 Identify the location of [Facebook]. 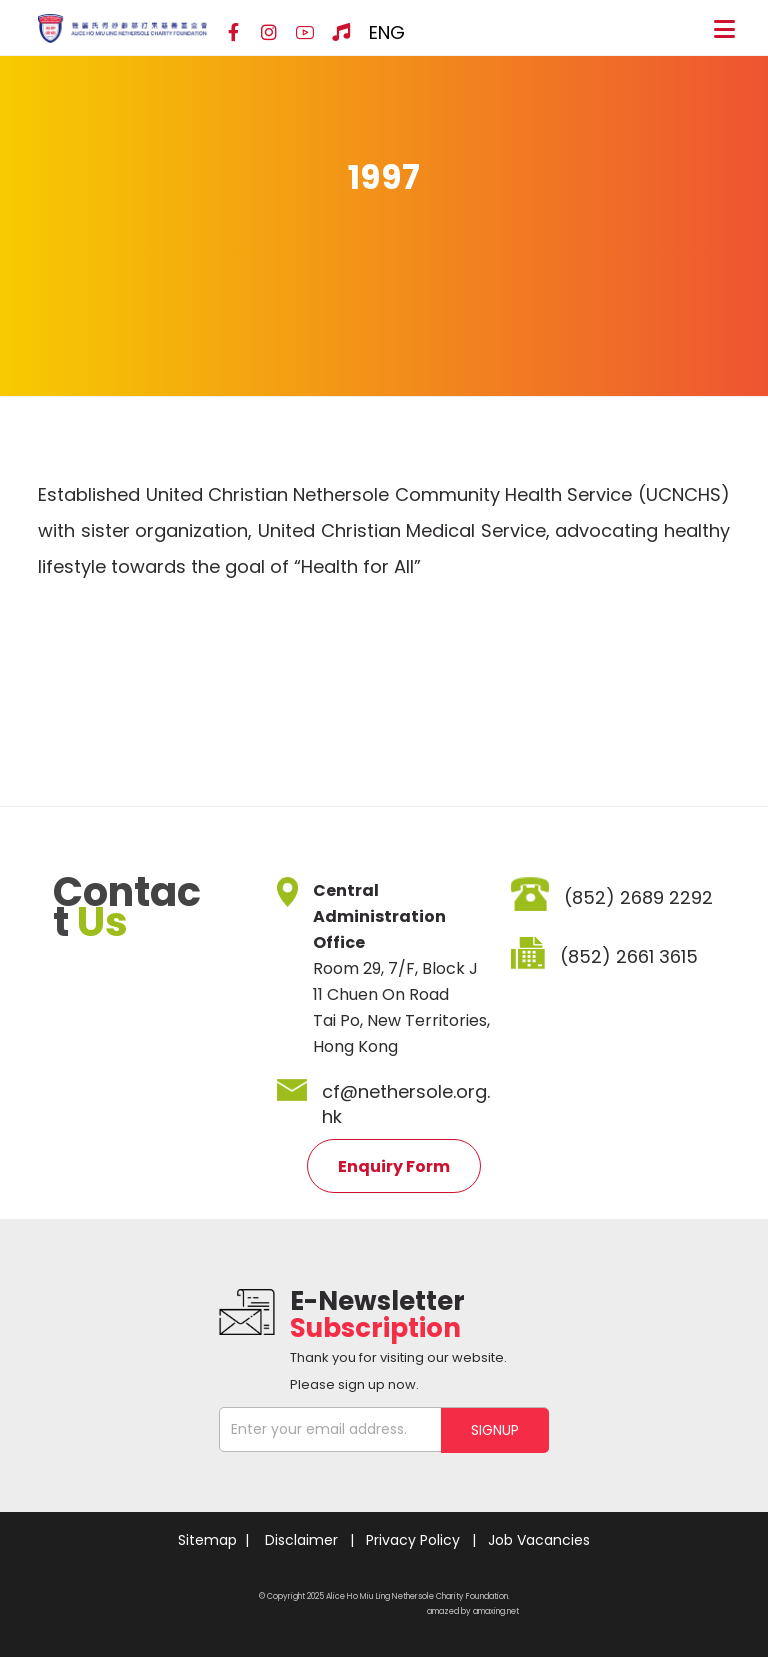
(233, 33).